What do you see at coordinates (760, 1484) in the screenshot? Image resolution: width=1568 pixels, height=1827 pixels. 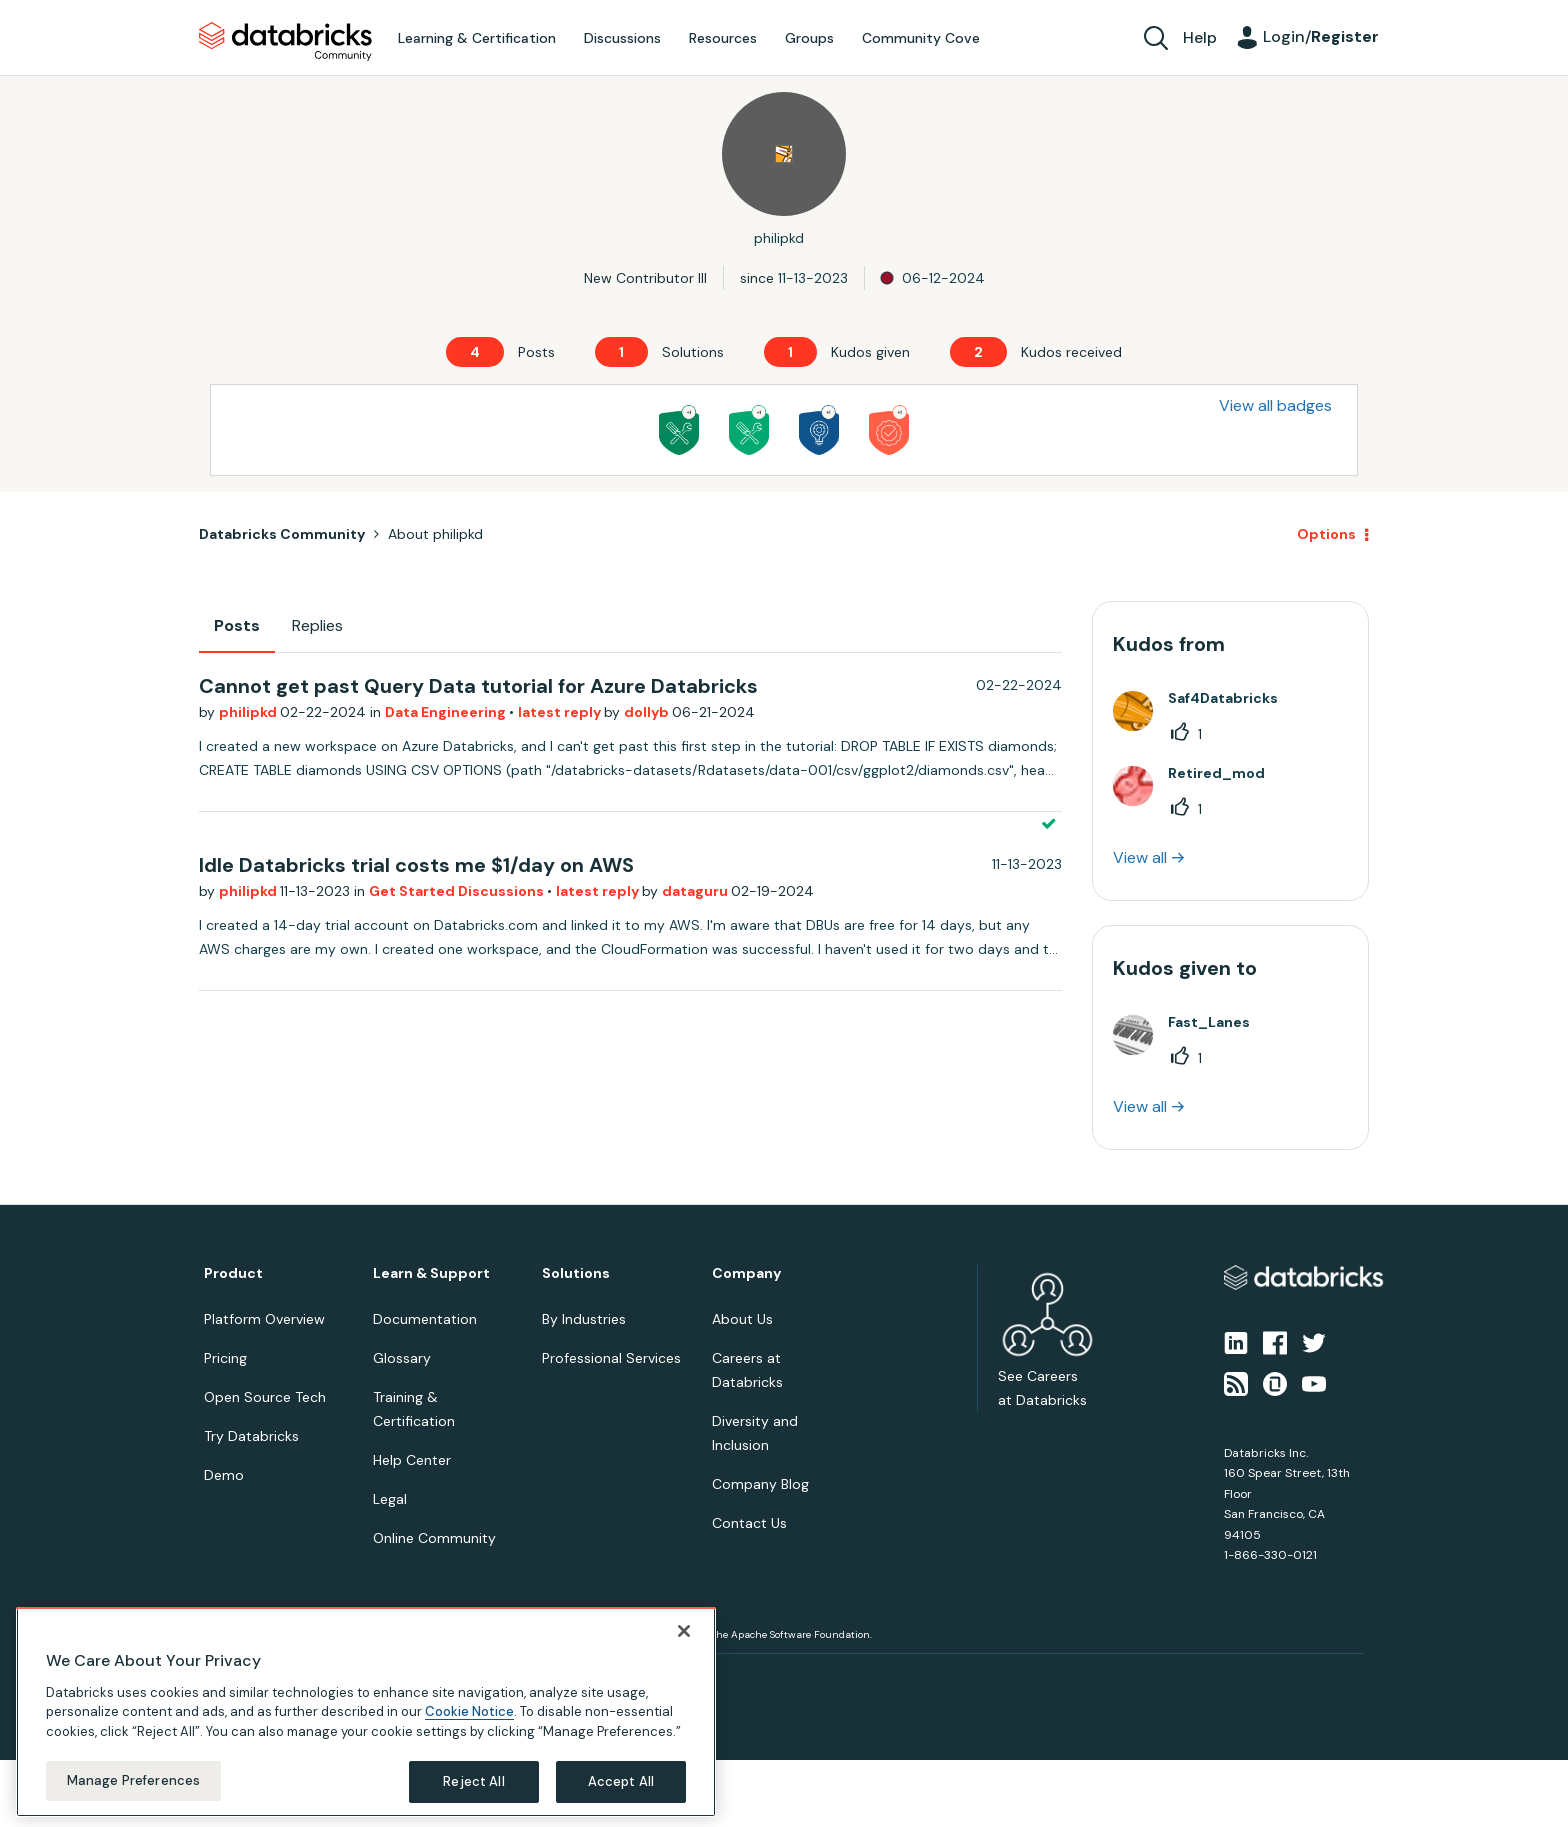 I see `Company Blog` at bounding box center [760, 1484].